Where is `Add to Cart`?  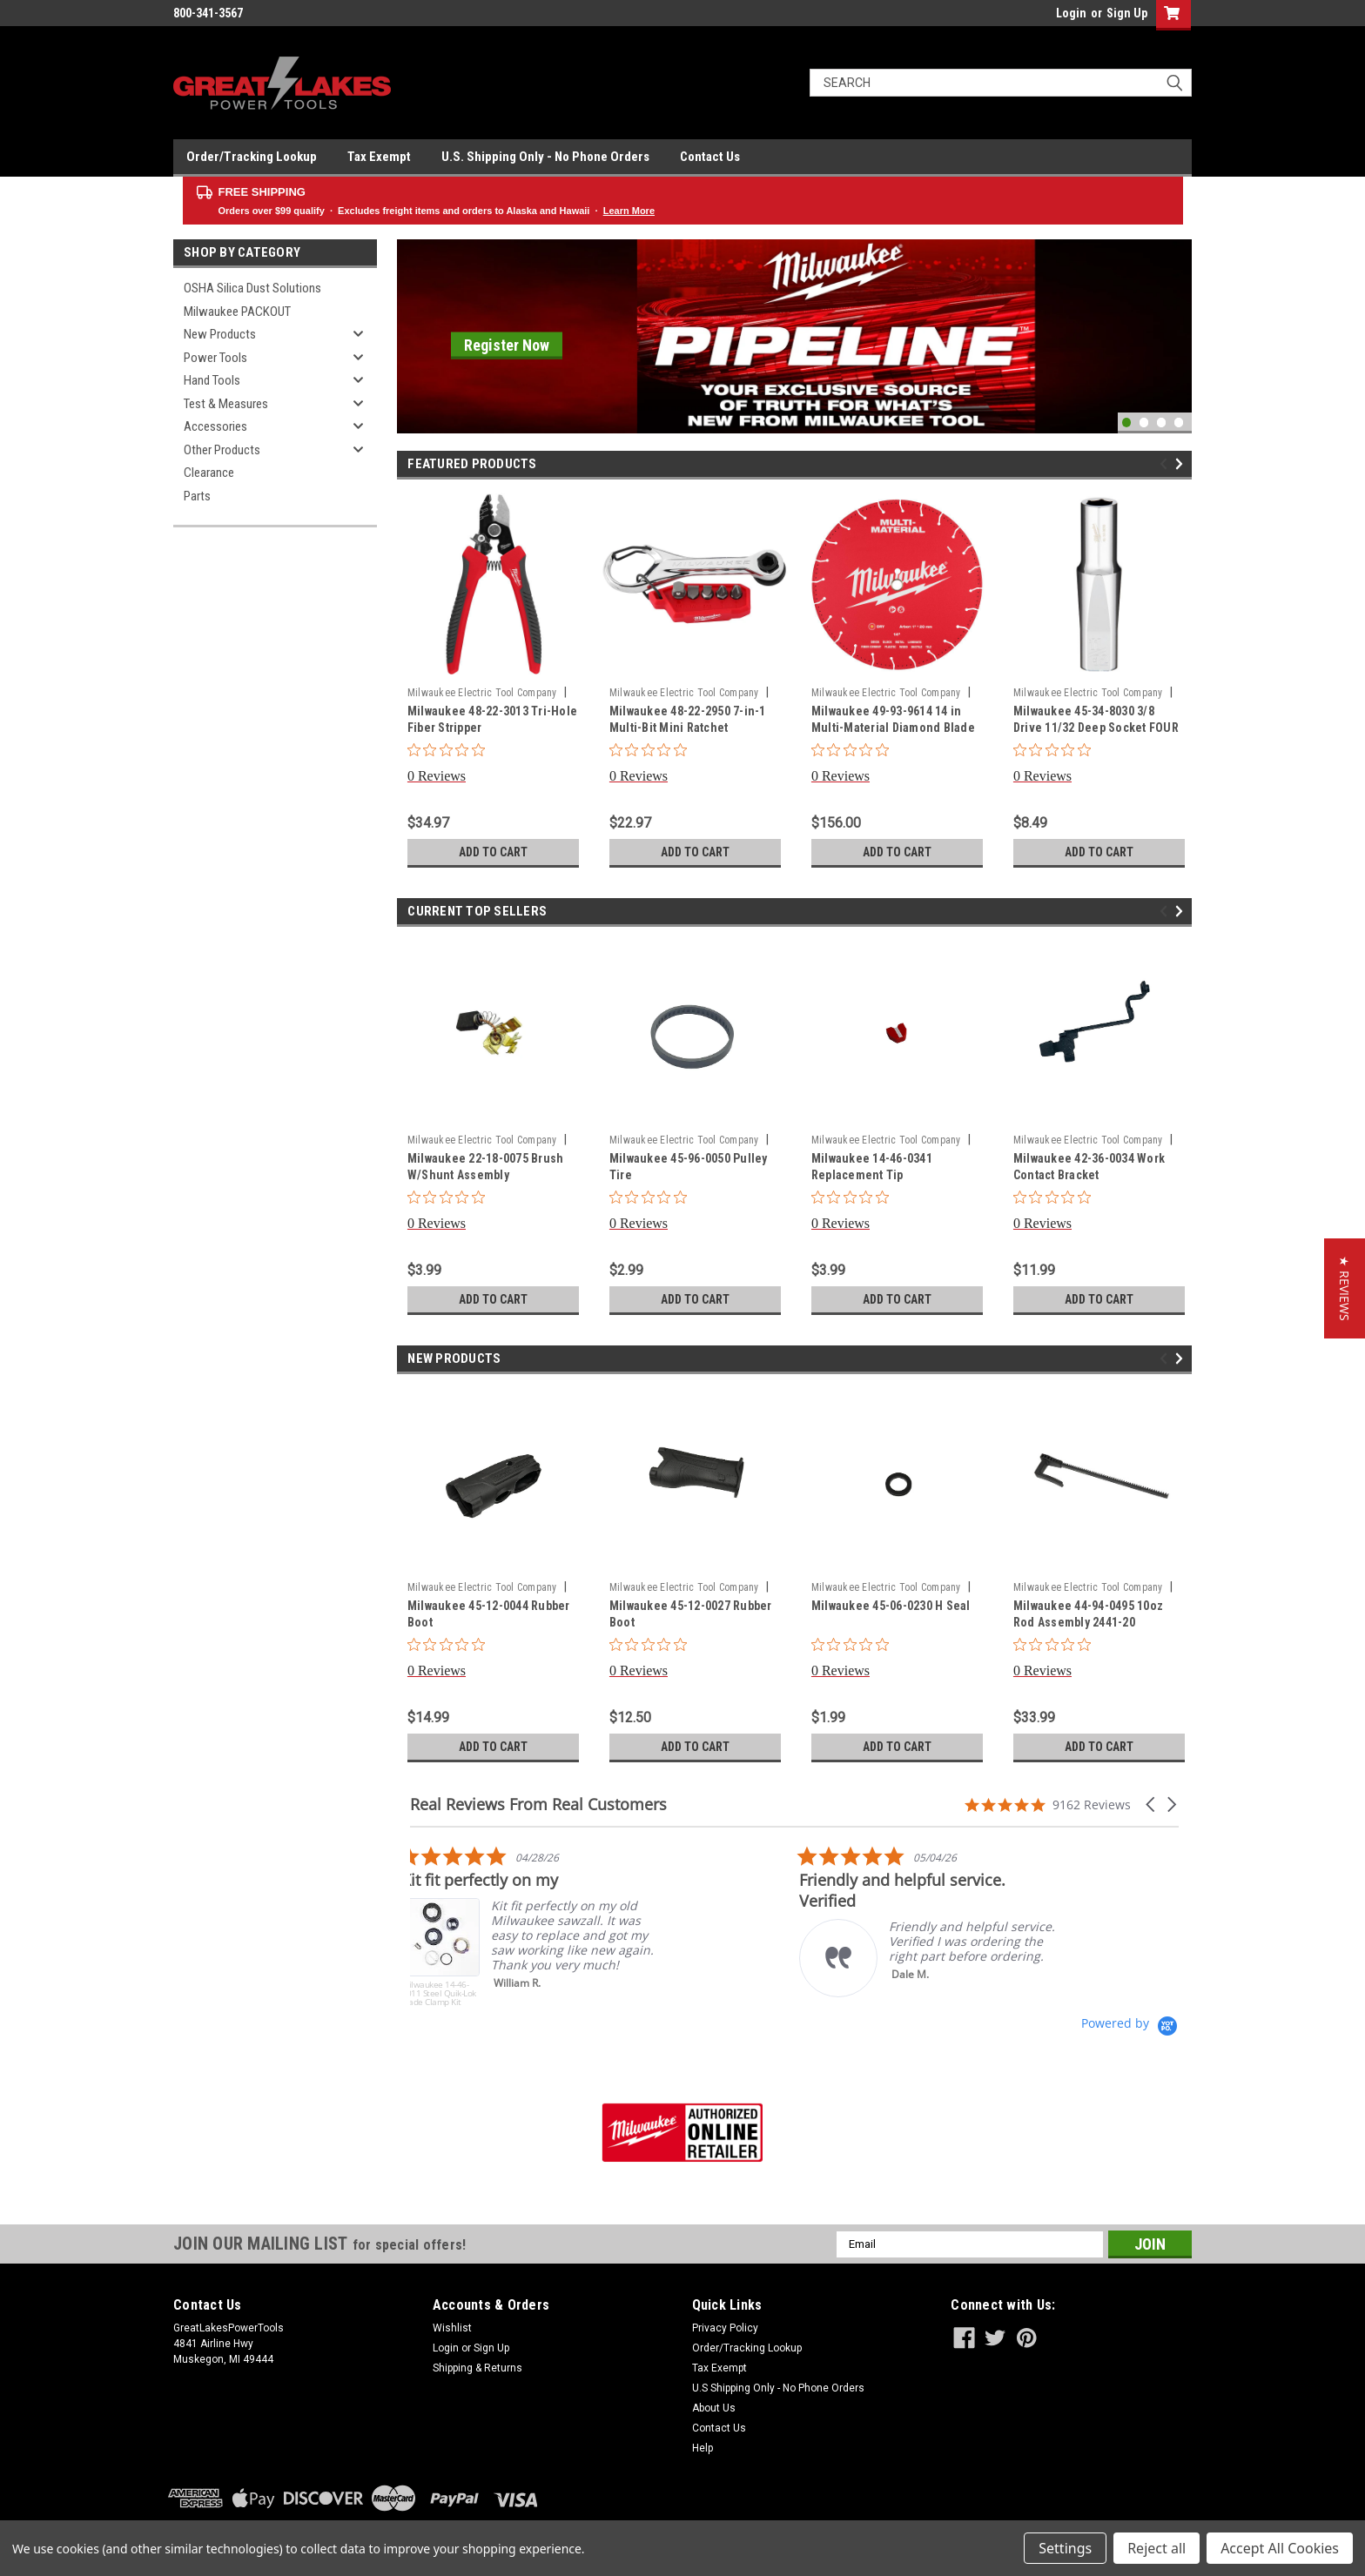
Add to Cart is located at coordinates (493, 852).